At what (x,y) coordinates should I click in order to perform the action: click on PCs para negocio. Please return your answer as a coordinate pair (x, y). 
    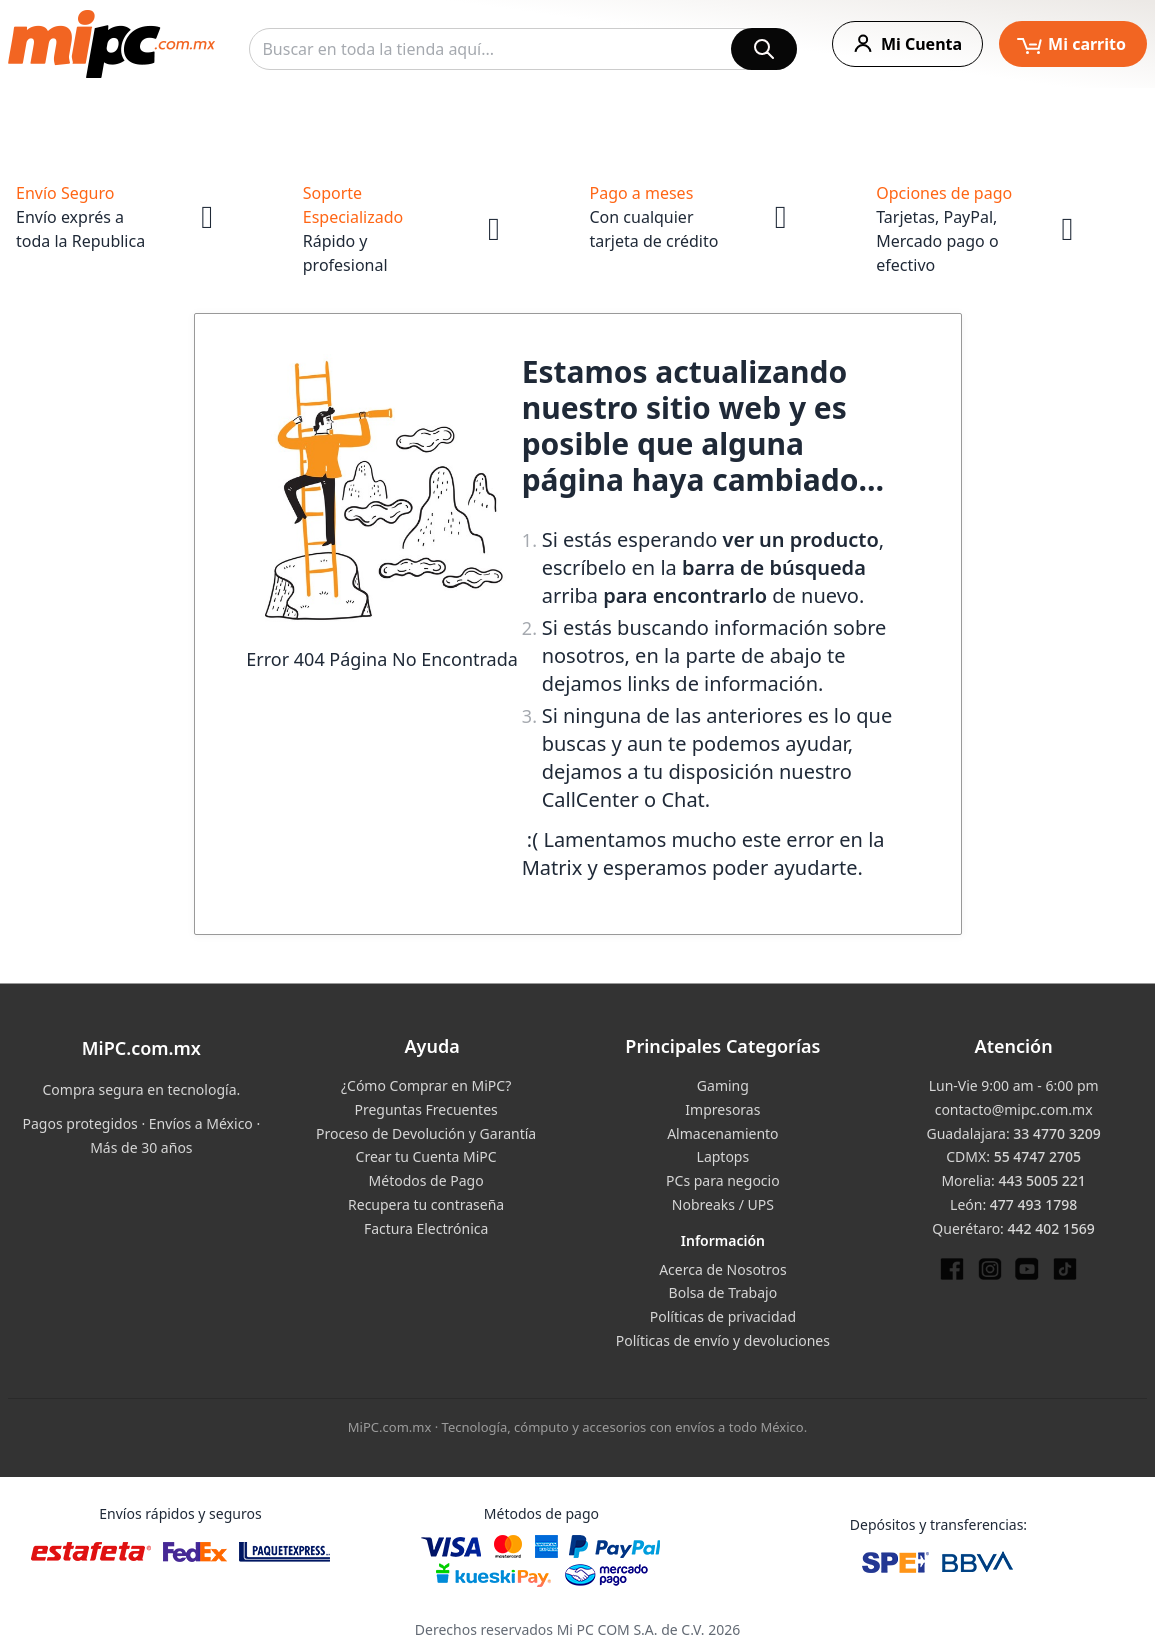
    Looking at the image, I should click on (723, 1180).